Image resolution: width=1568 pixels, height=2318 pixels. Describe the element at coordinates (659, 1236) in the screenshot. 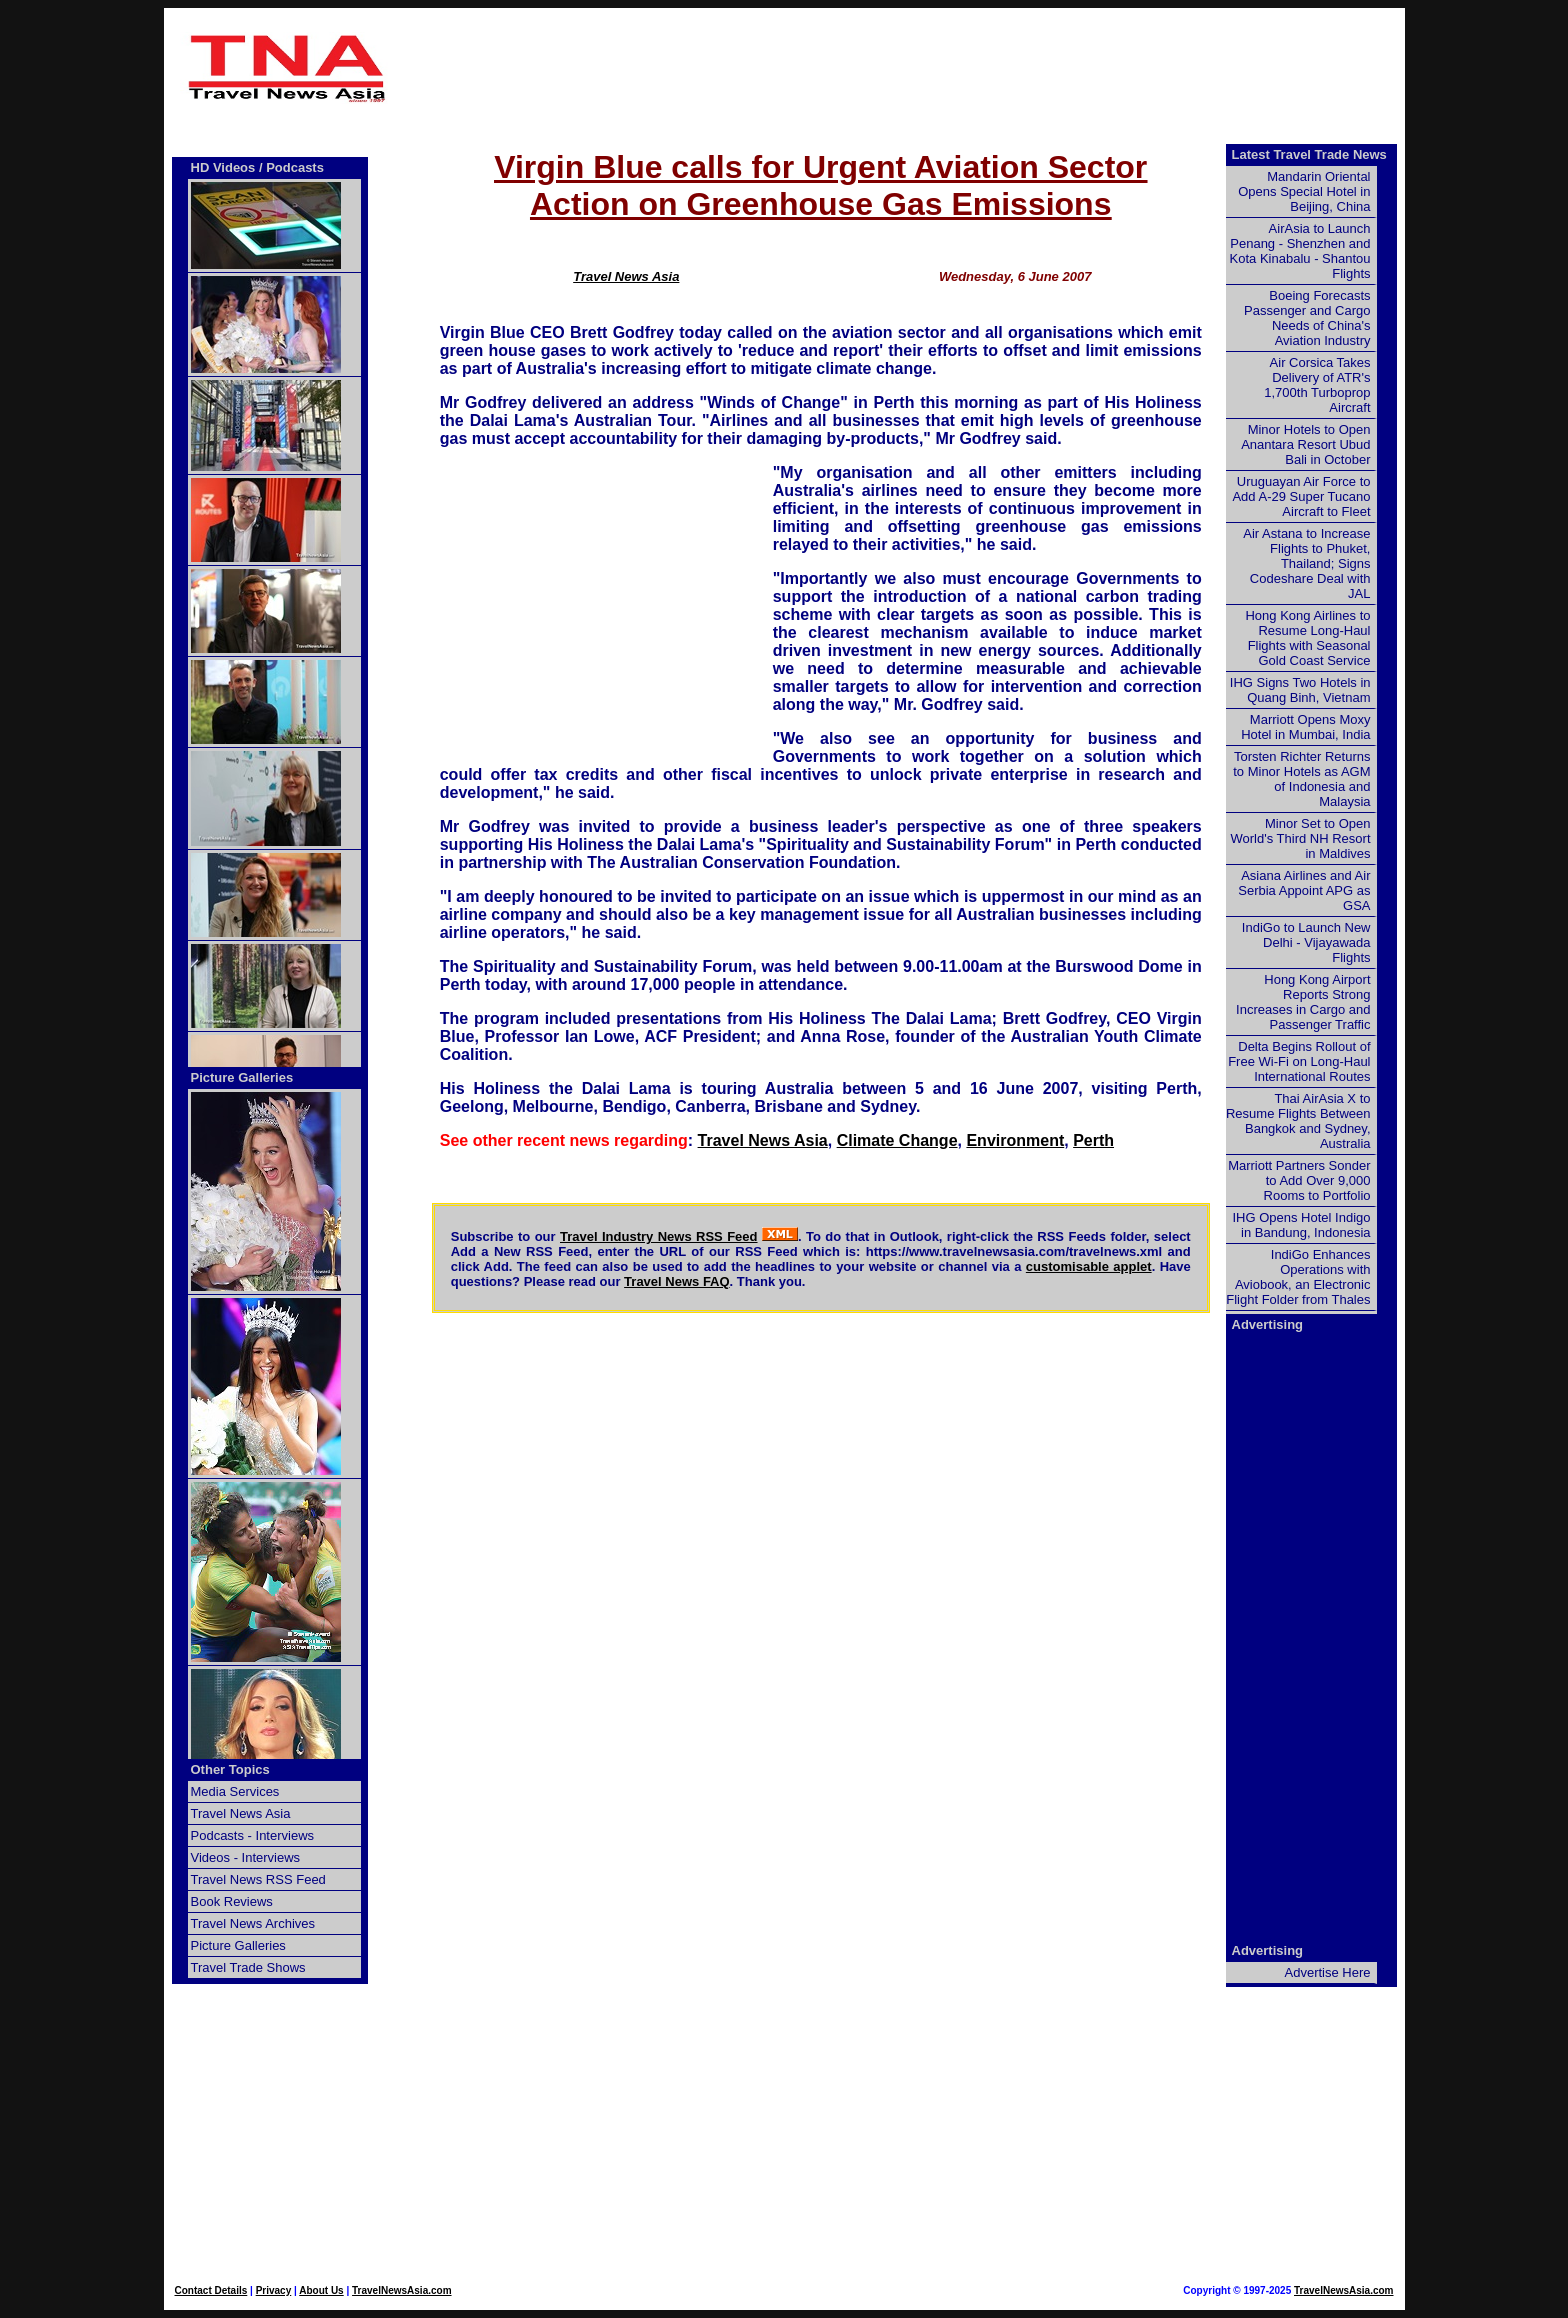

I see `Travel Industry News RSS Feed` at that location.